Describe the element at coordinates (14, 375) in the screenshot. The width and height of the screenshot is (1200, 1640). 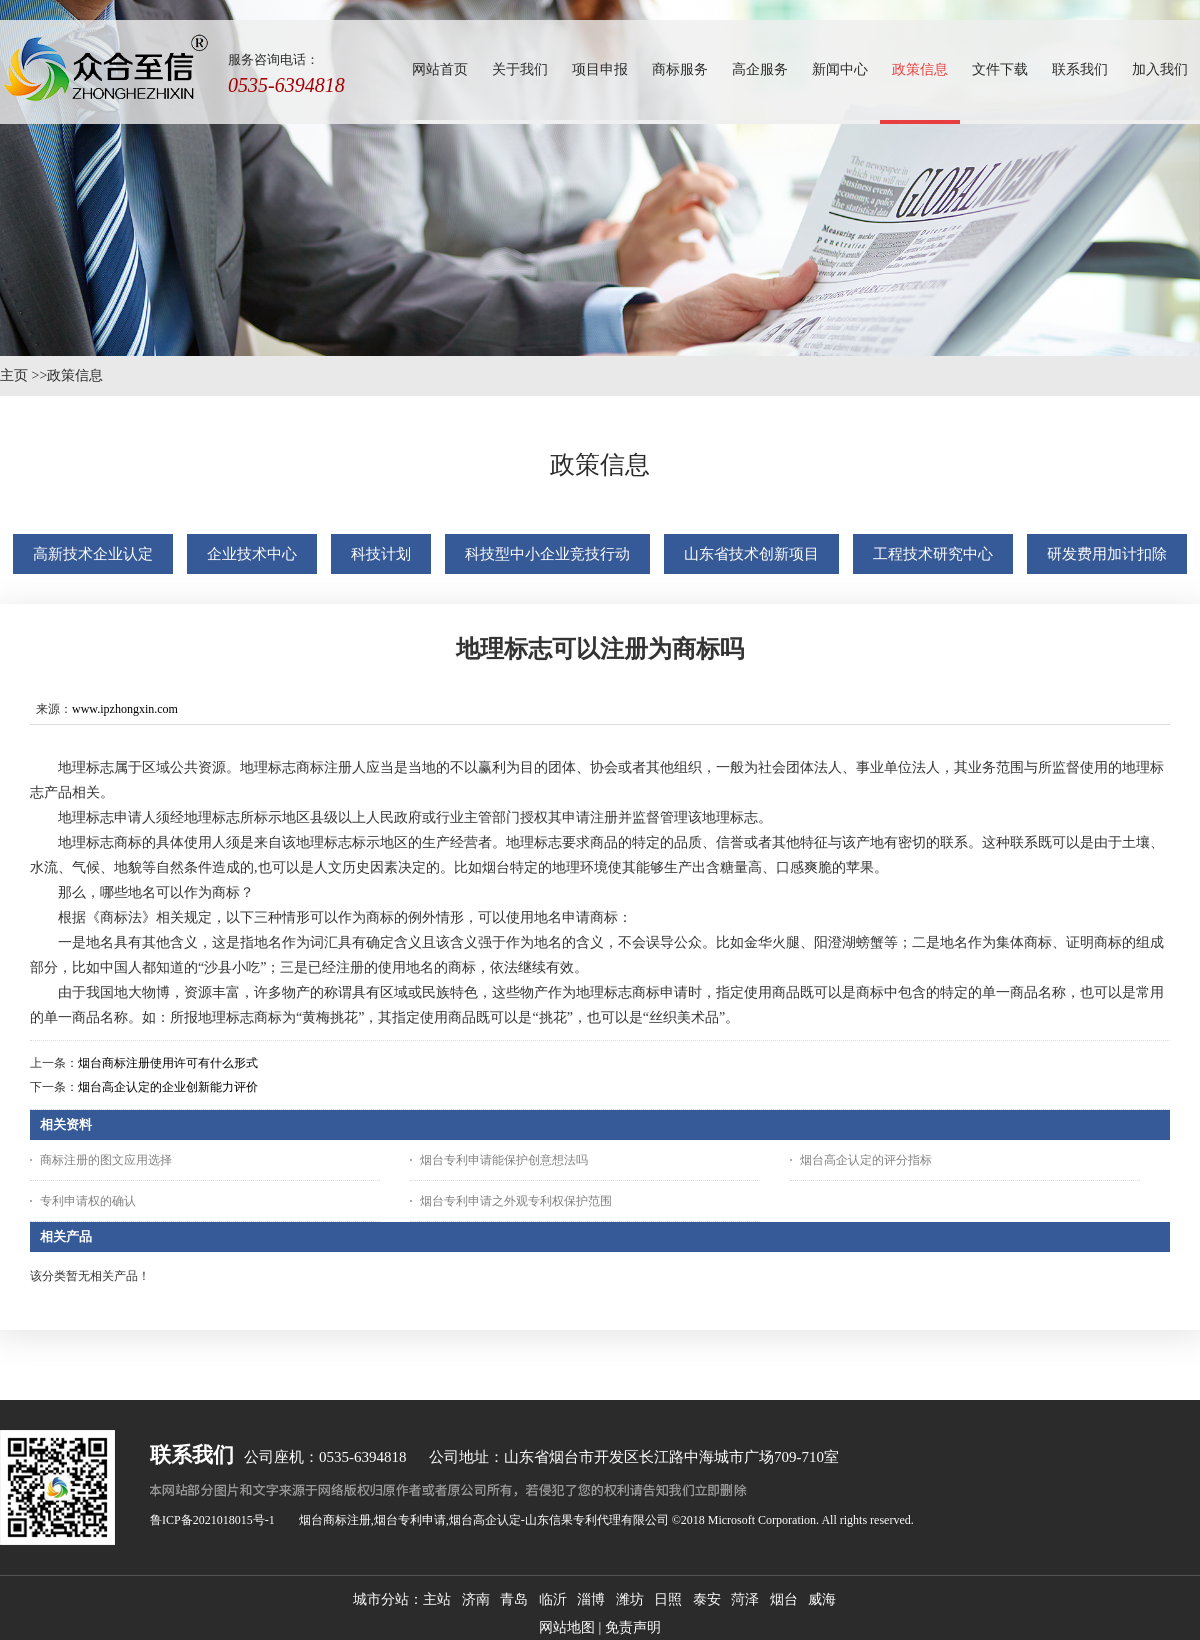
I see `主页` at that location.